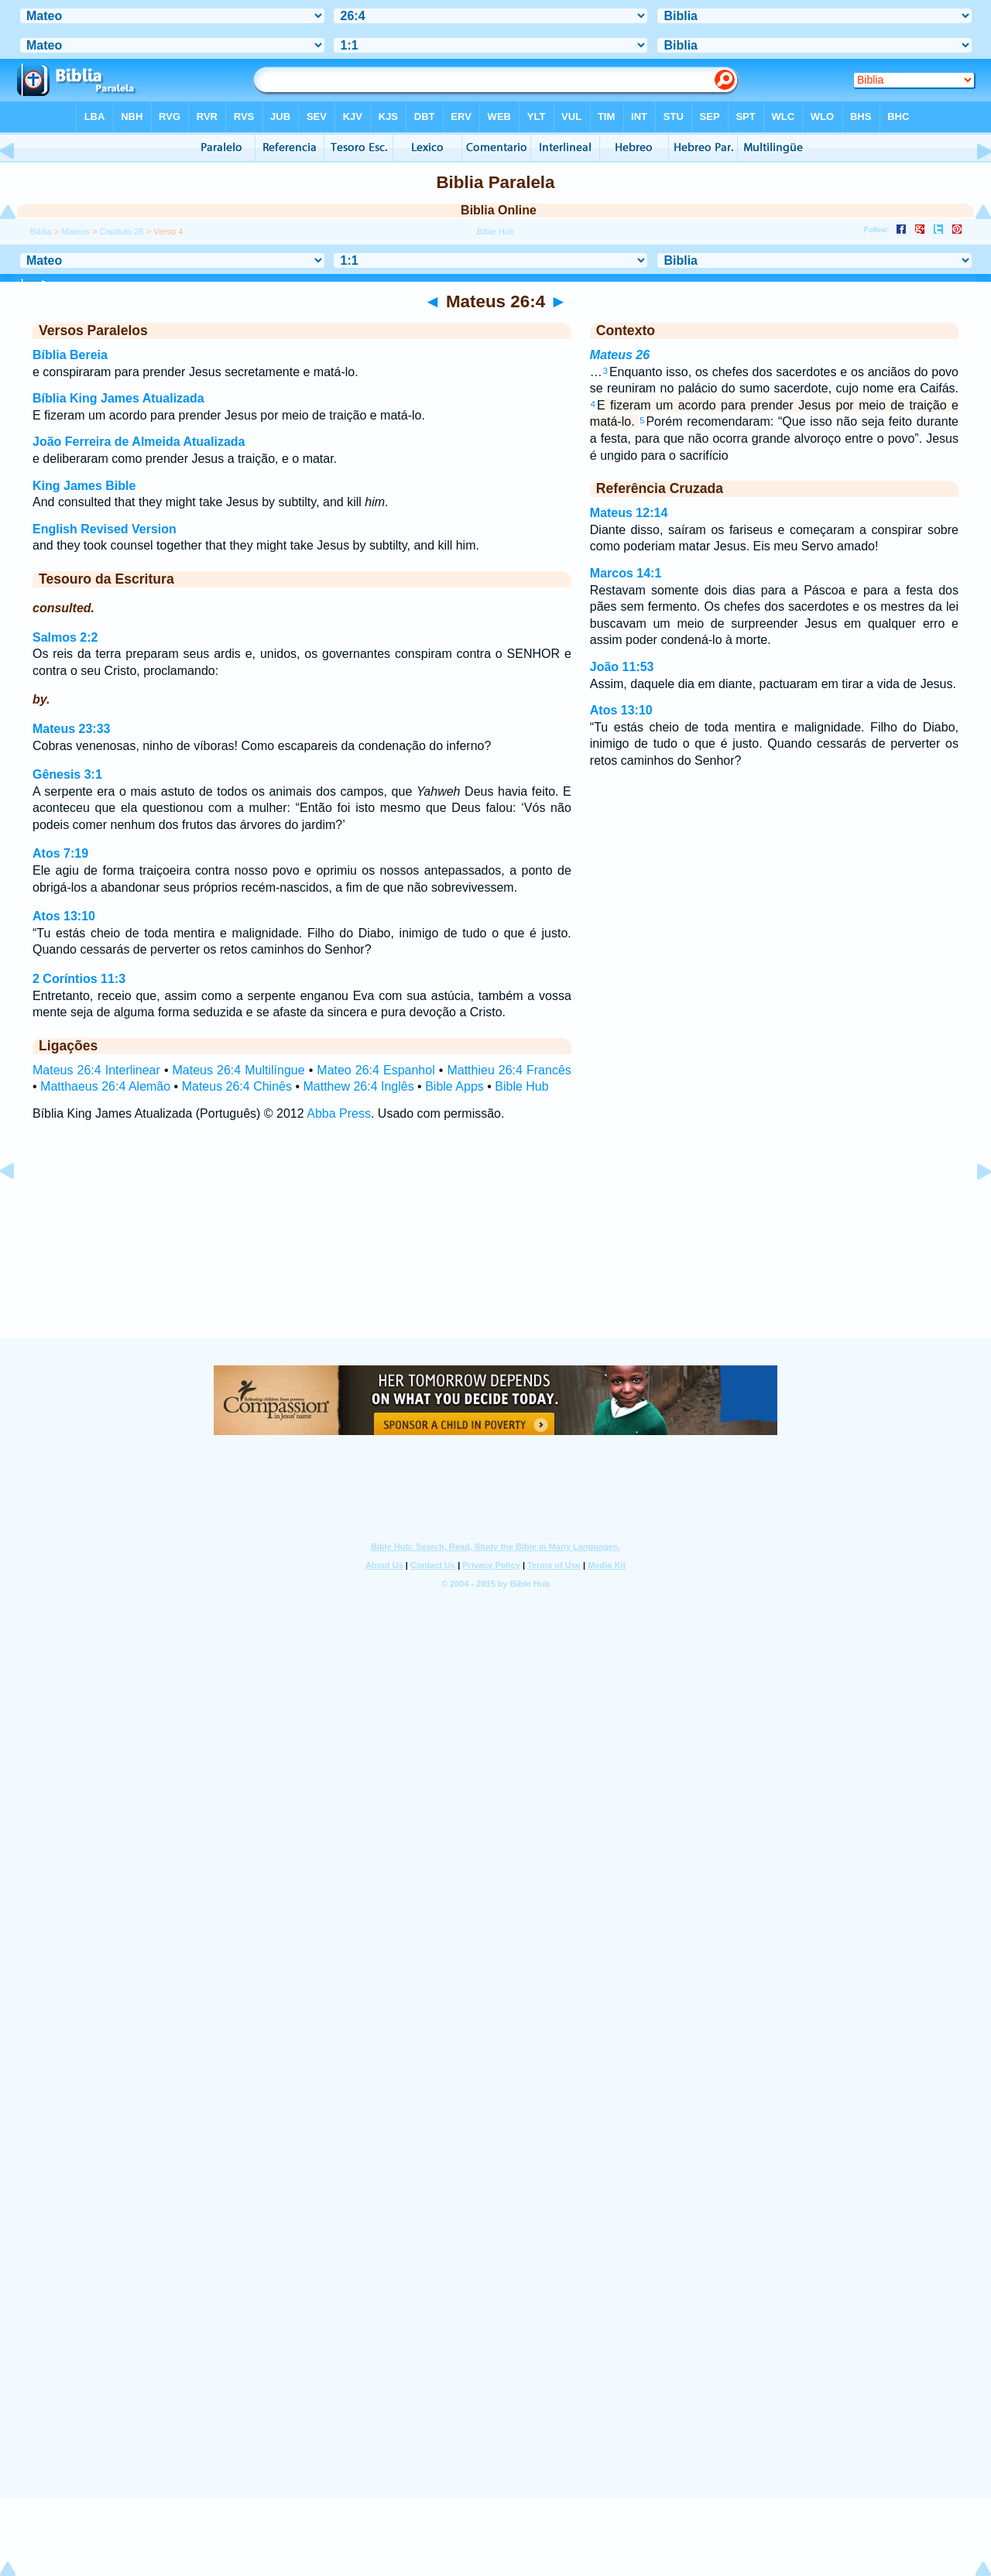 The height and width of the screenshot is (2576, 991). I want to click on Atos 13:10, so click(64, 916).